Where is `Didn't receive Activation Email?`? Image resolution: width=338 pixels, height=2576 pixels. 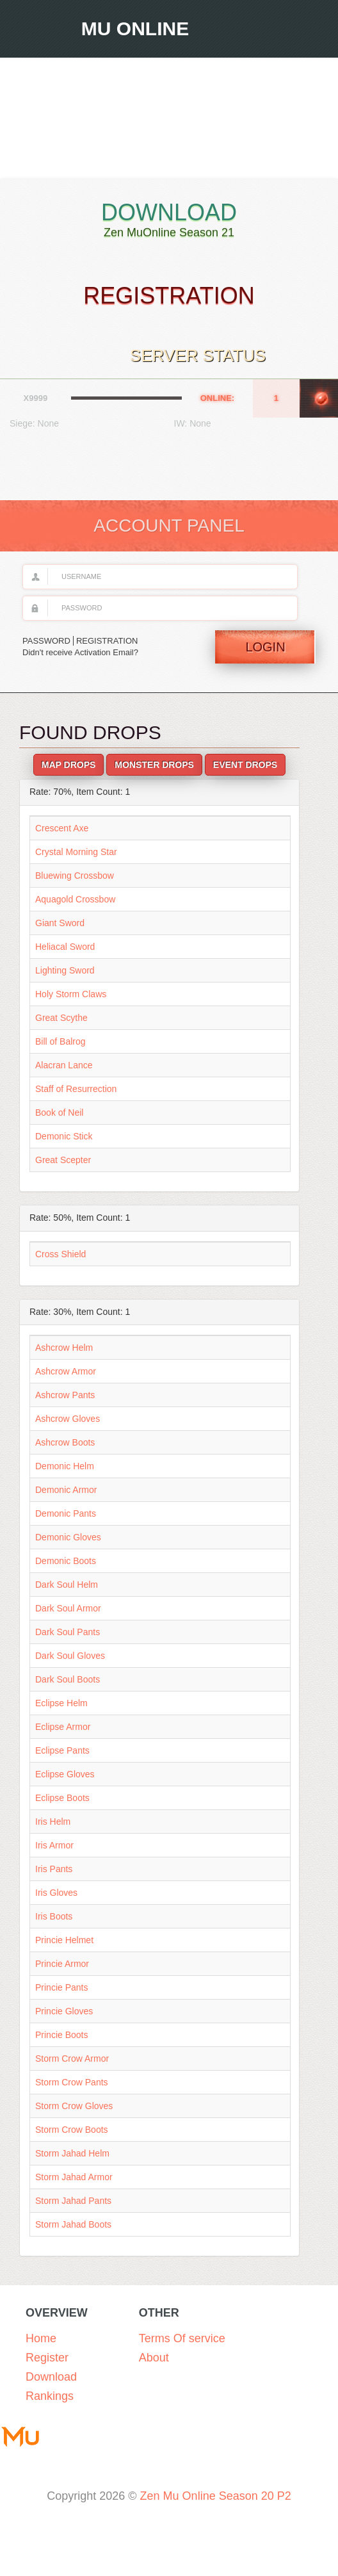
Didn't receive Activation Email? is located at coordinates (80, 652).